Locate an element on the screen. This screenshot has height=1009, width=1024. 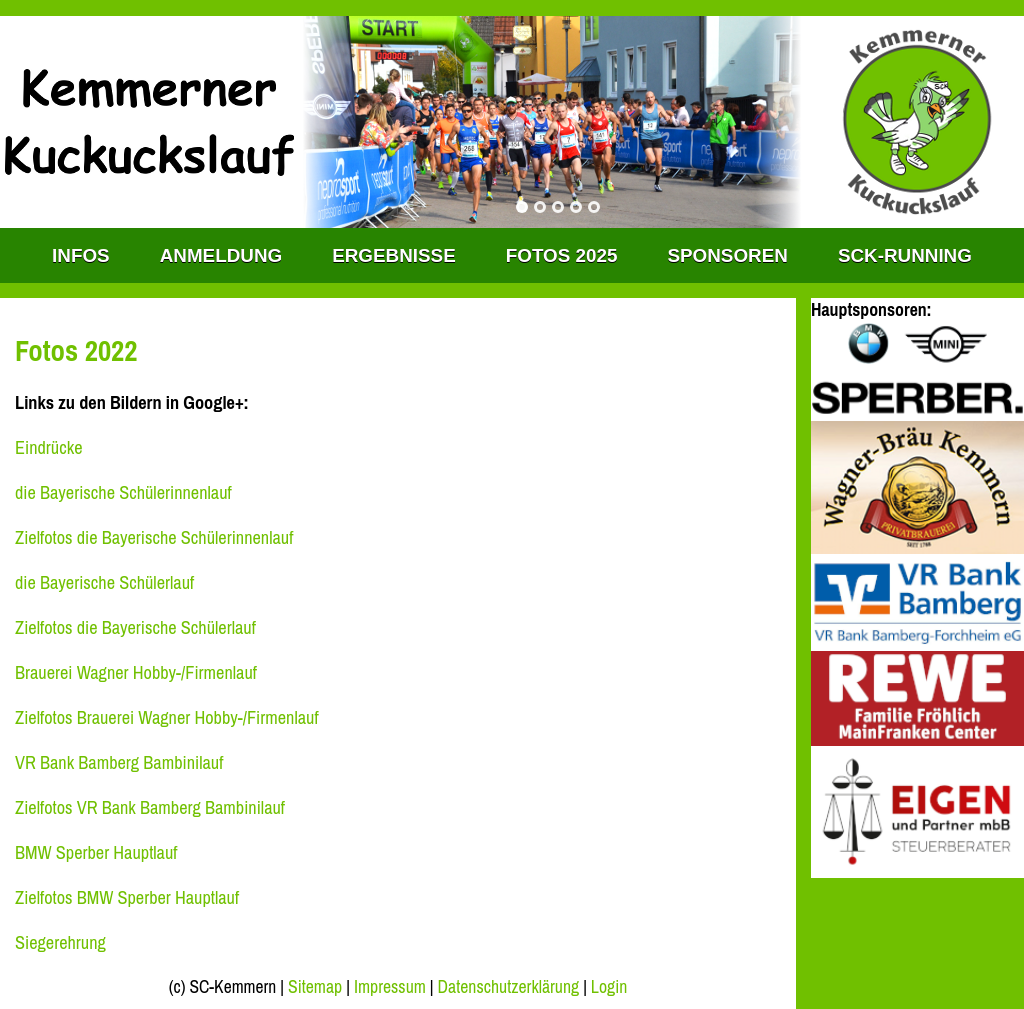
BMW Sperber Hauptlauf is located at coordinates (96, 852).